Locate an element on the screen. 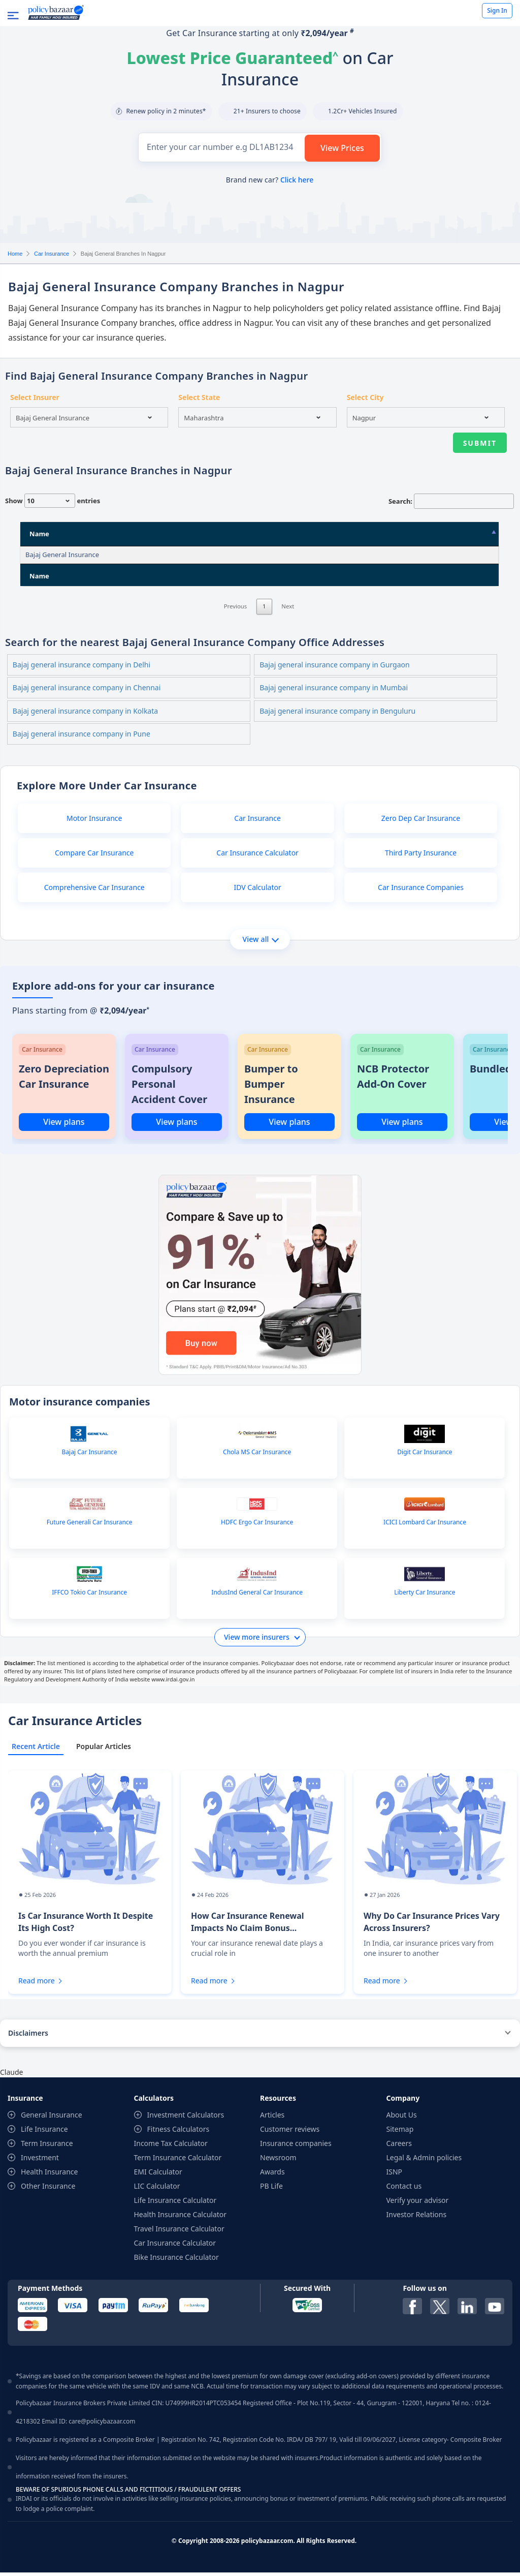 This screenshot has height=2576, width=520. Previous is located at coordinates (235, 623).